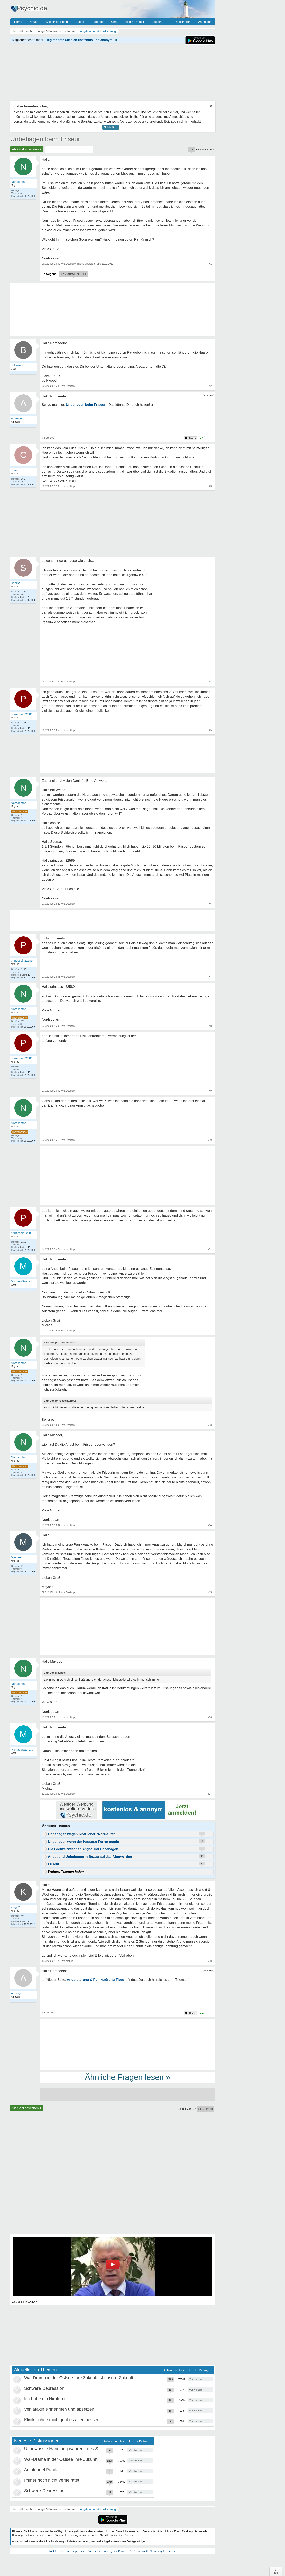 Image resolution: width=285 pixels, height=2576 pixels. Describe the element at coordinates (57, 21) in the screenshot. I see `Selbsthilfe Foren` at that location.